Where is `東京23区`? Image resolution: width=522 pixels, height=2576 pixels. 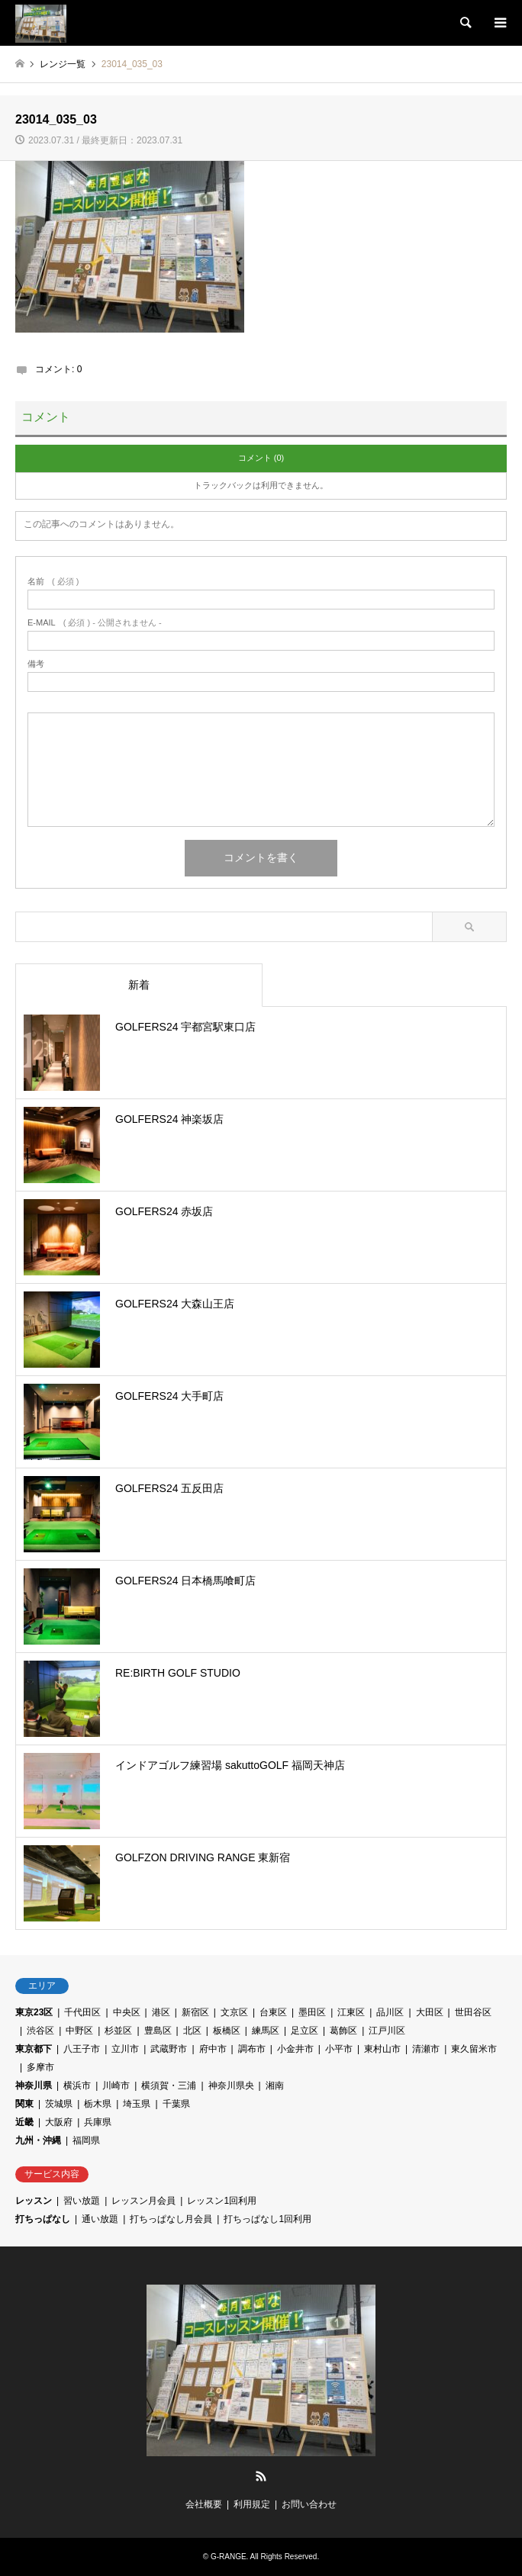 東京23区 is located at coordinates (34, 2012).